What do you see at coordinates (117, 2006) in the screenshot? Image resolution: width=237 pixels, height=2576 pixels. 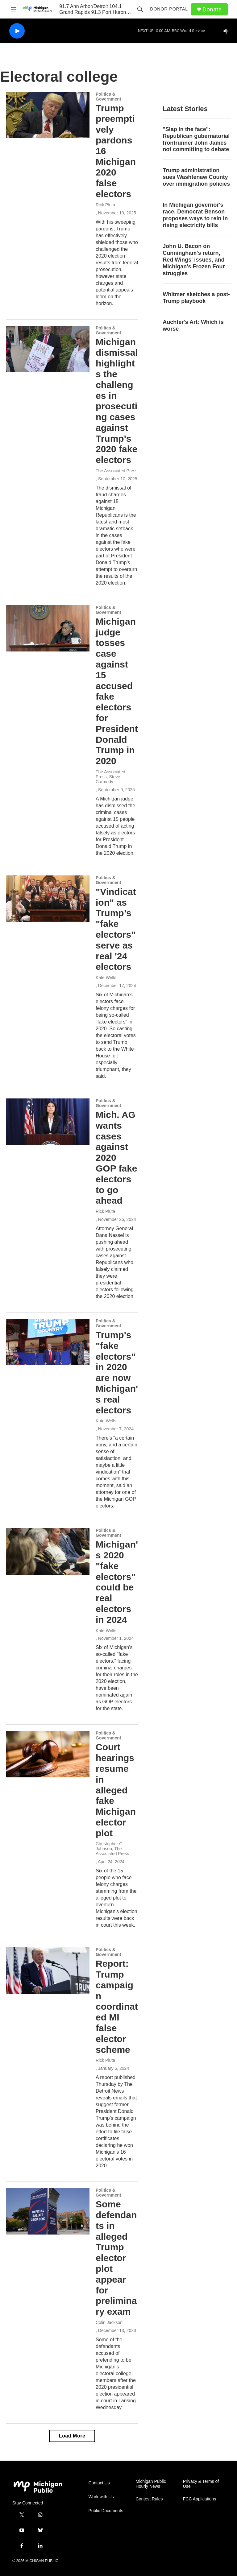 I see `Report: Trump campaign coordinated MI false elector scheme` at bounding box center [117, 2006].